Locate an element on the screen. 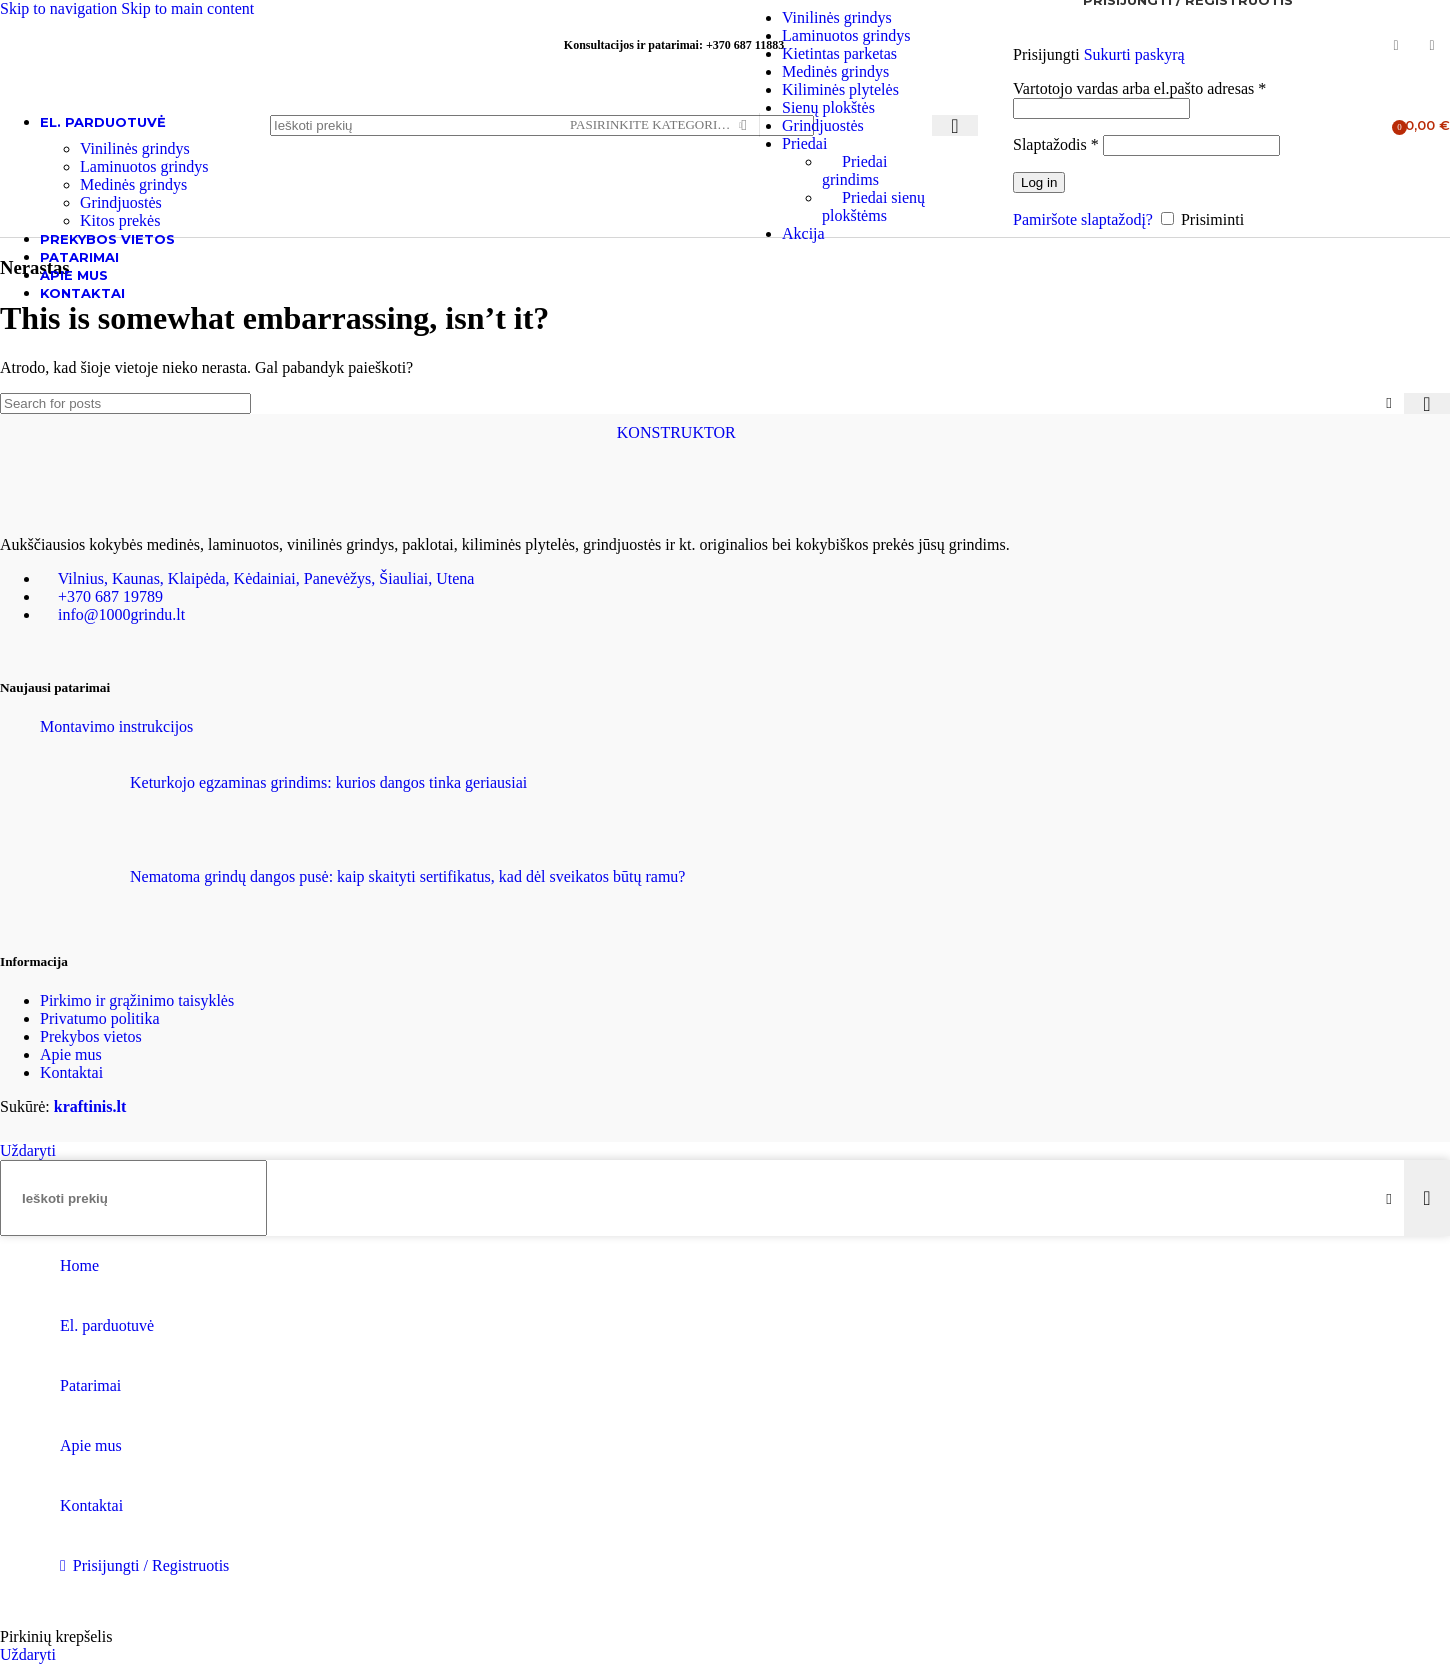  Prekybos vietos is located at coordinates (91, 1036).